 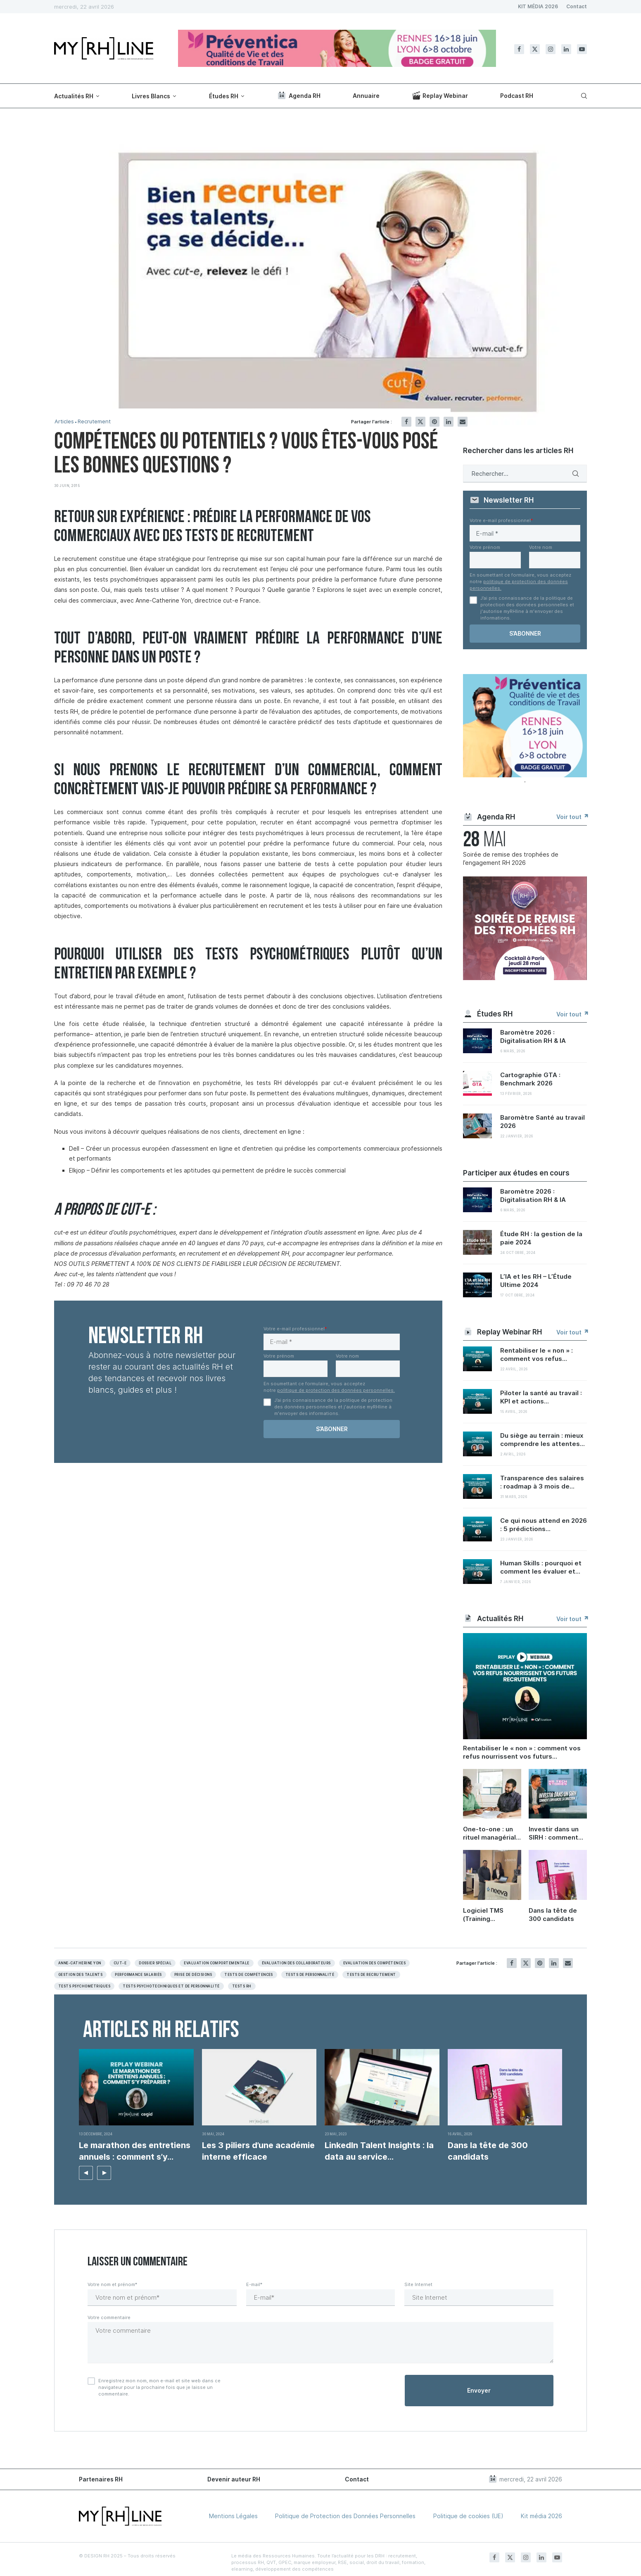 I want to click on [Share on Twitter], so click(x=420, y=422).